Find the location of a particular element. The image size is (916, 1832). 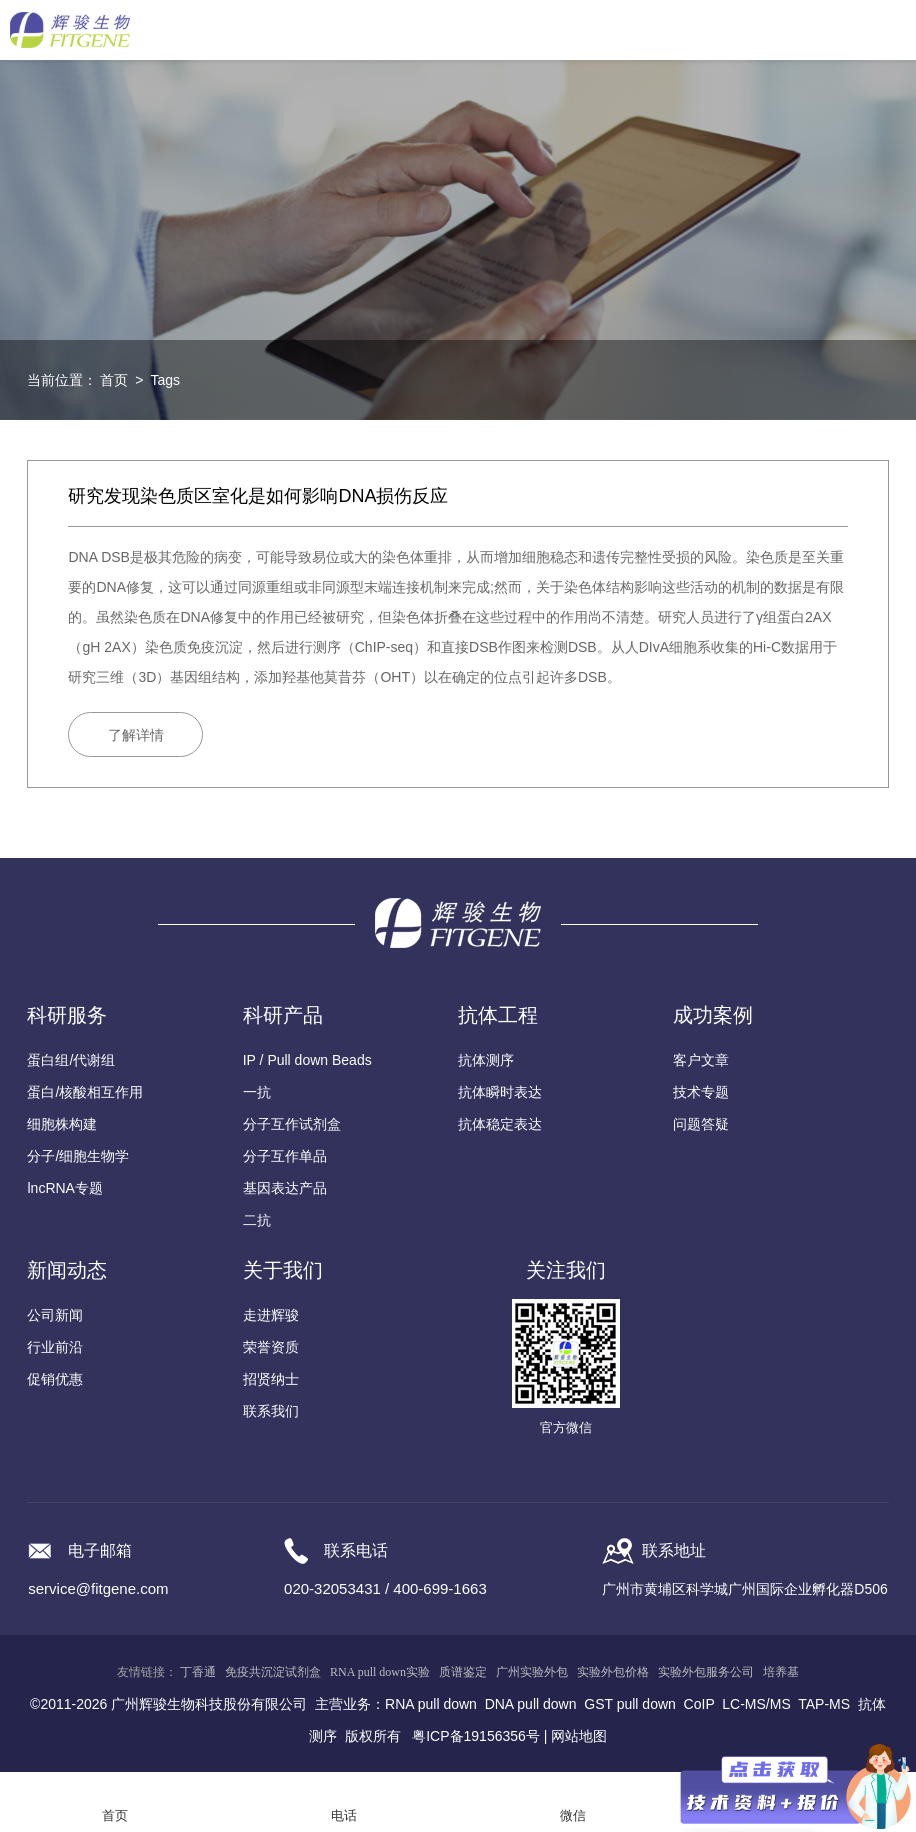

蛋白/核酸相互作用 is located at coordinates (85, 1092).